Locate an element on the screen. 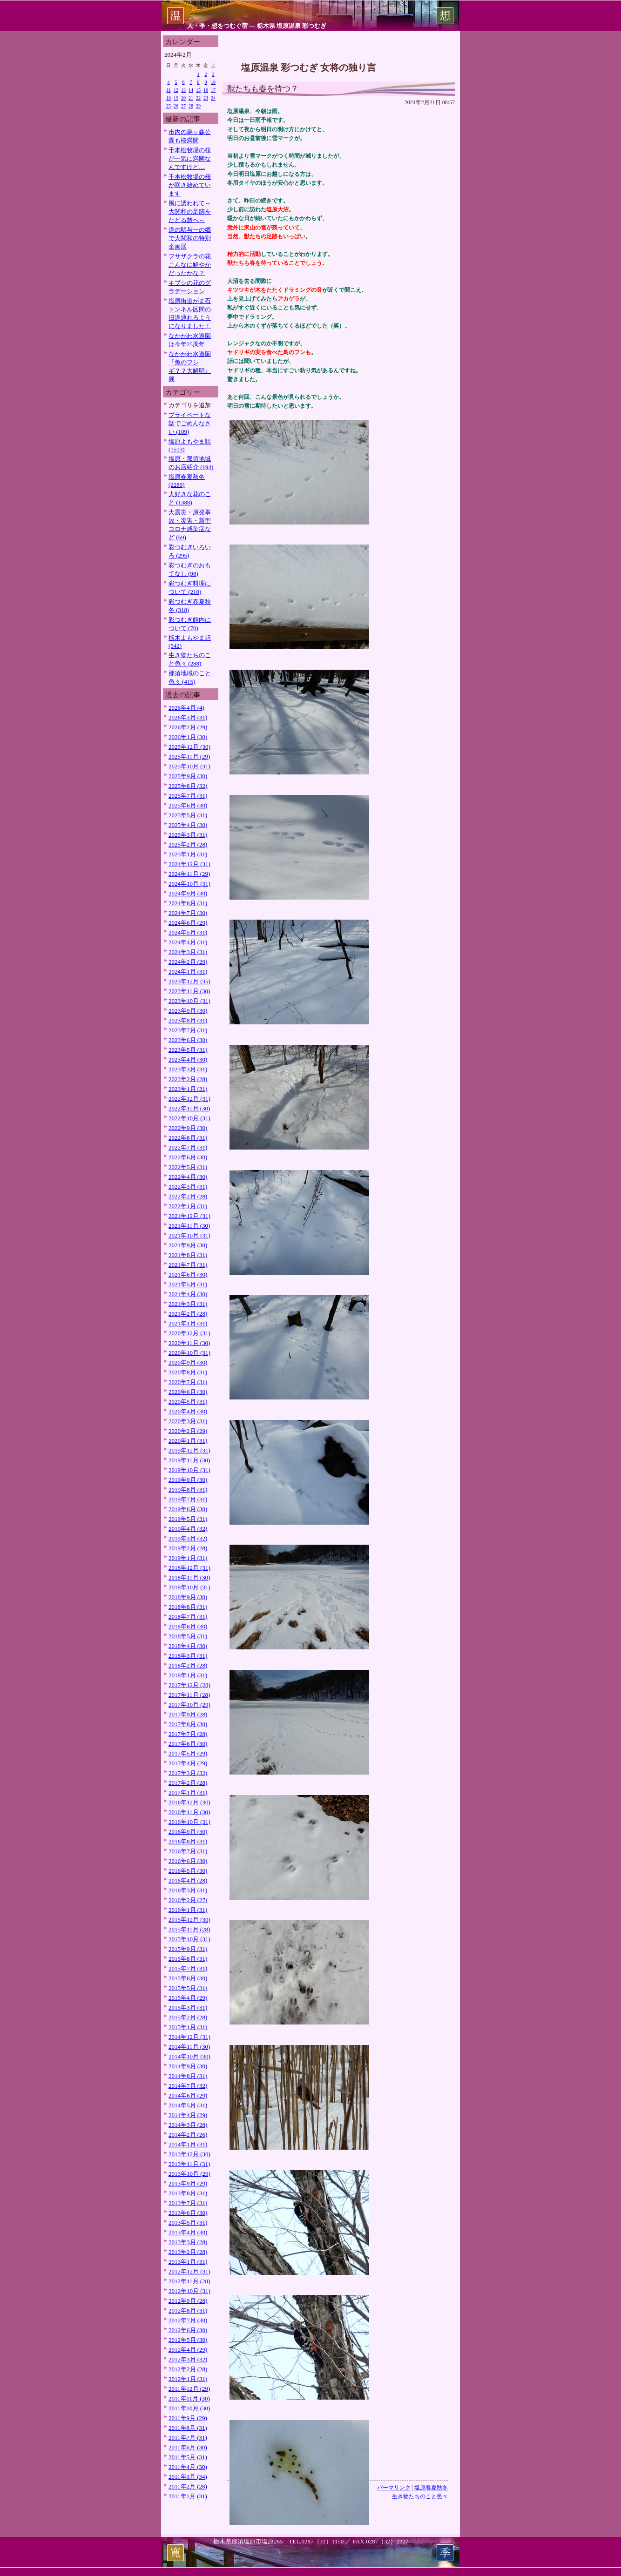  2025年12月 (30) is located at coordinates (189, 746).